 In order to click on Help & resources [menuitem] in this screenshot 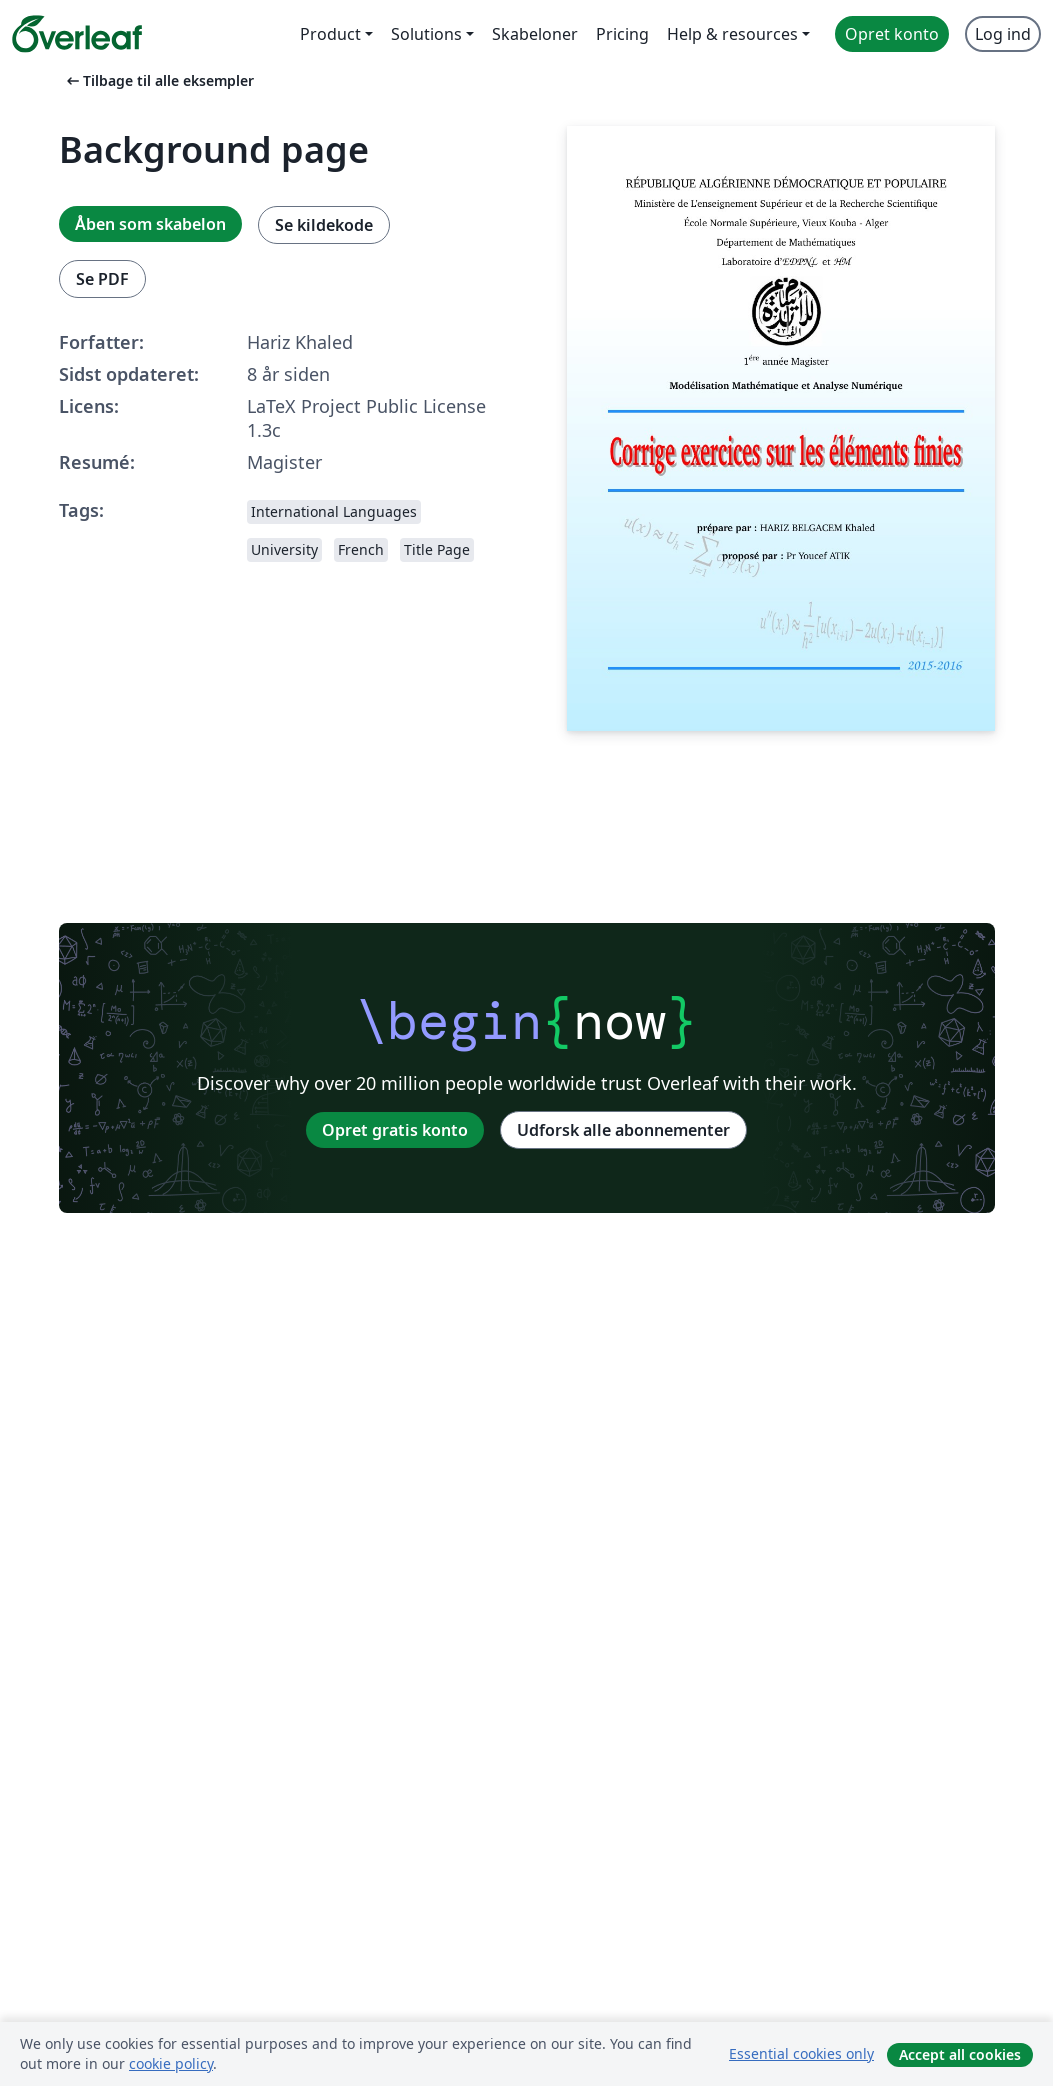, I will do `click(732, 34)`.